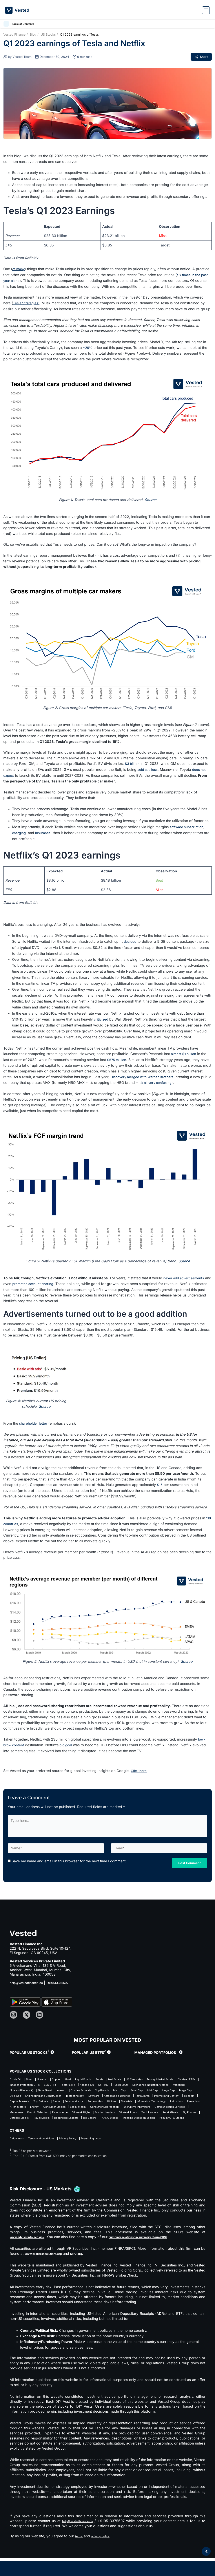 The image size is (215, 2576). Describe the element at coordinates (91, 2085) in the screenshot. I see `Inflation Protection ETFs` at that location.